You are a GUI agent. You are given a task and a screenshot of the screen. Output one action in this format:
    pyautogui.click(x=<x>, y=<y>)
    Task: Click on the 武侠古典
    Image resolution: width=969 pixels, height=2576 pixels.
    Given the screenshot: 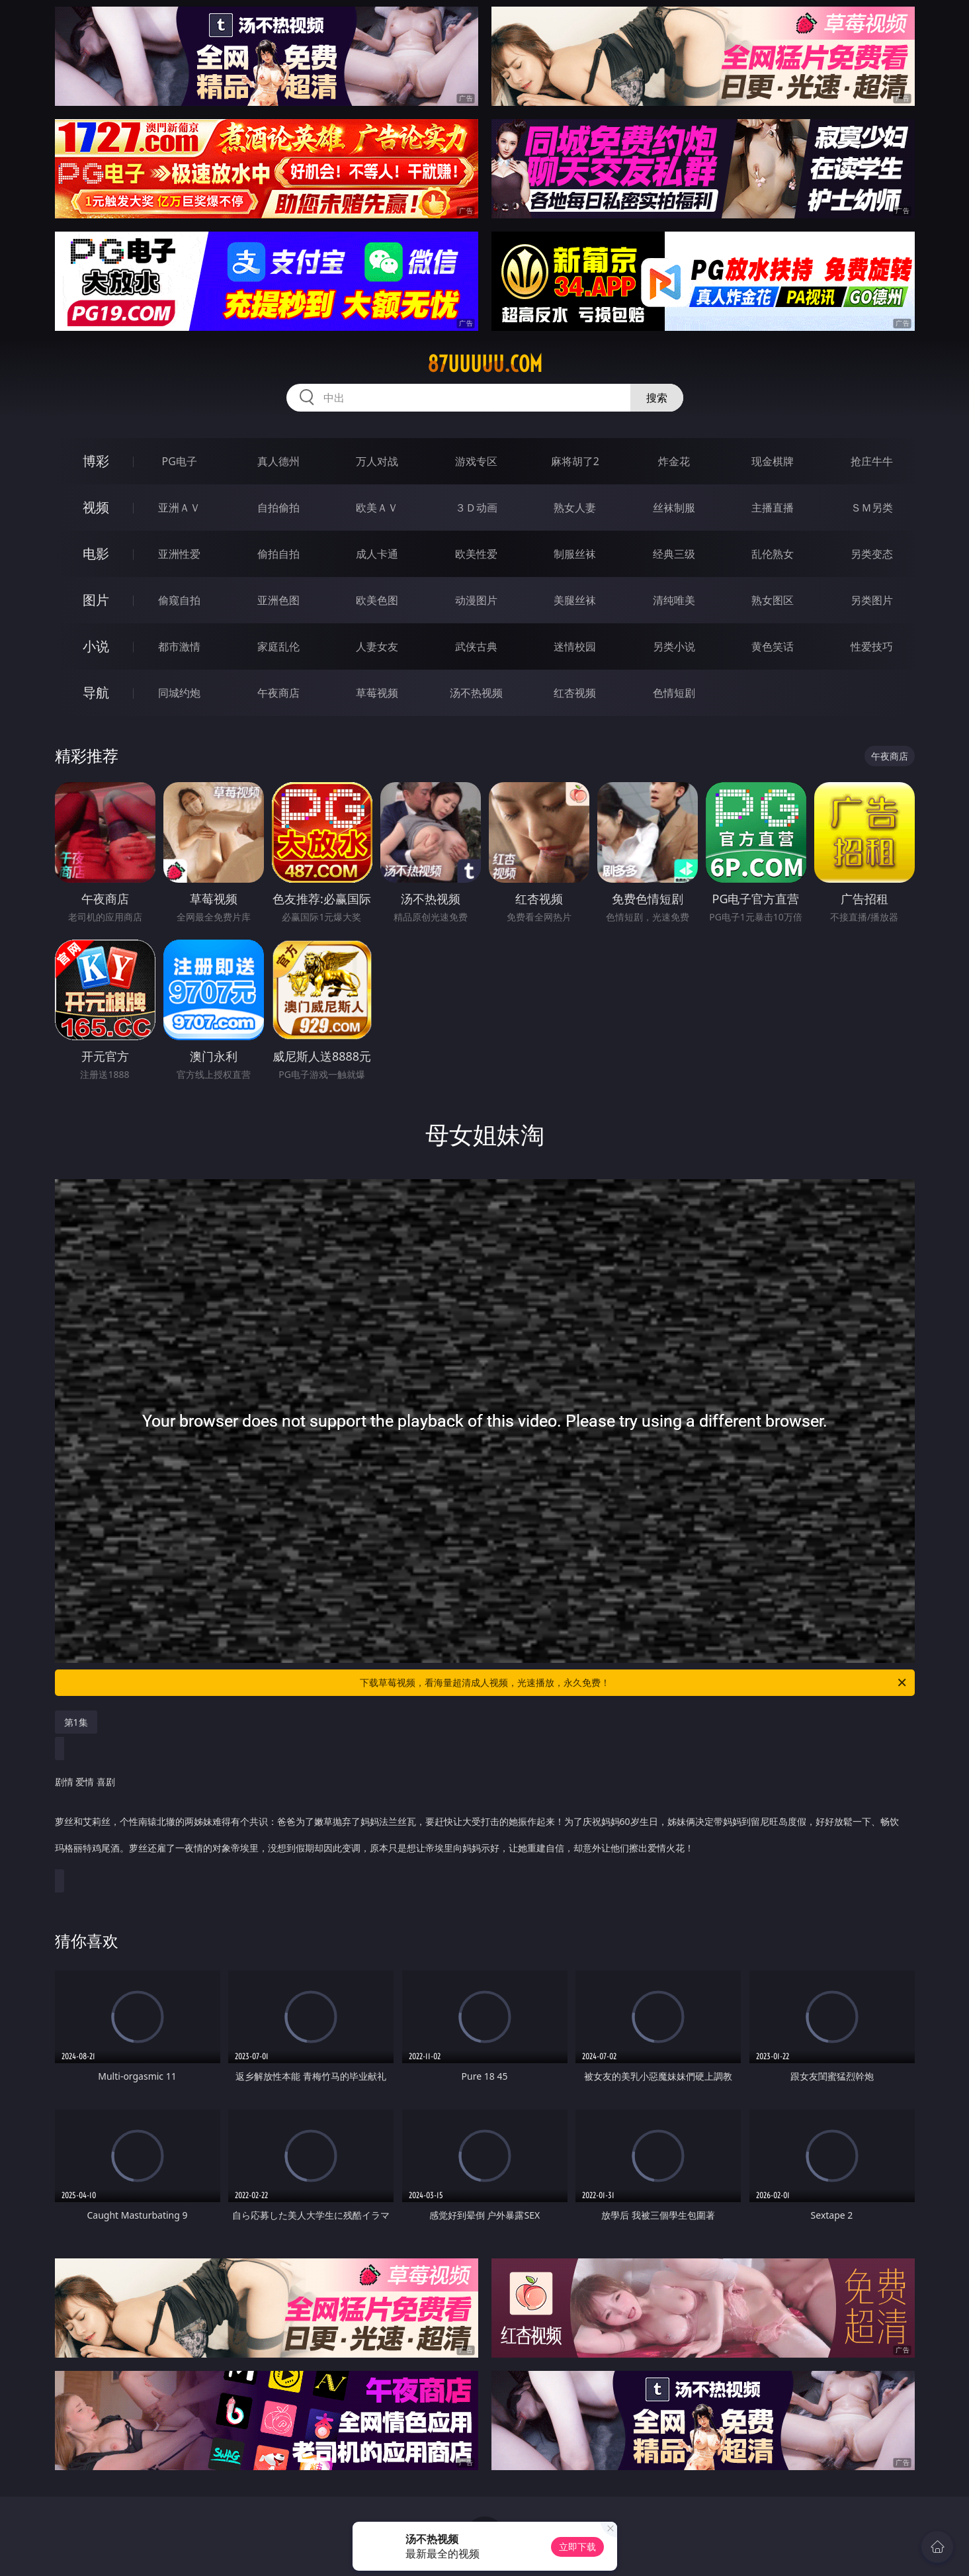 What is the action you would take?
    pyautogui.click(x=476, y=646)
    